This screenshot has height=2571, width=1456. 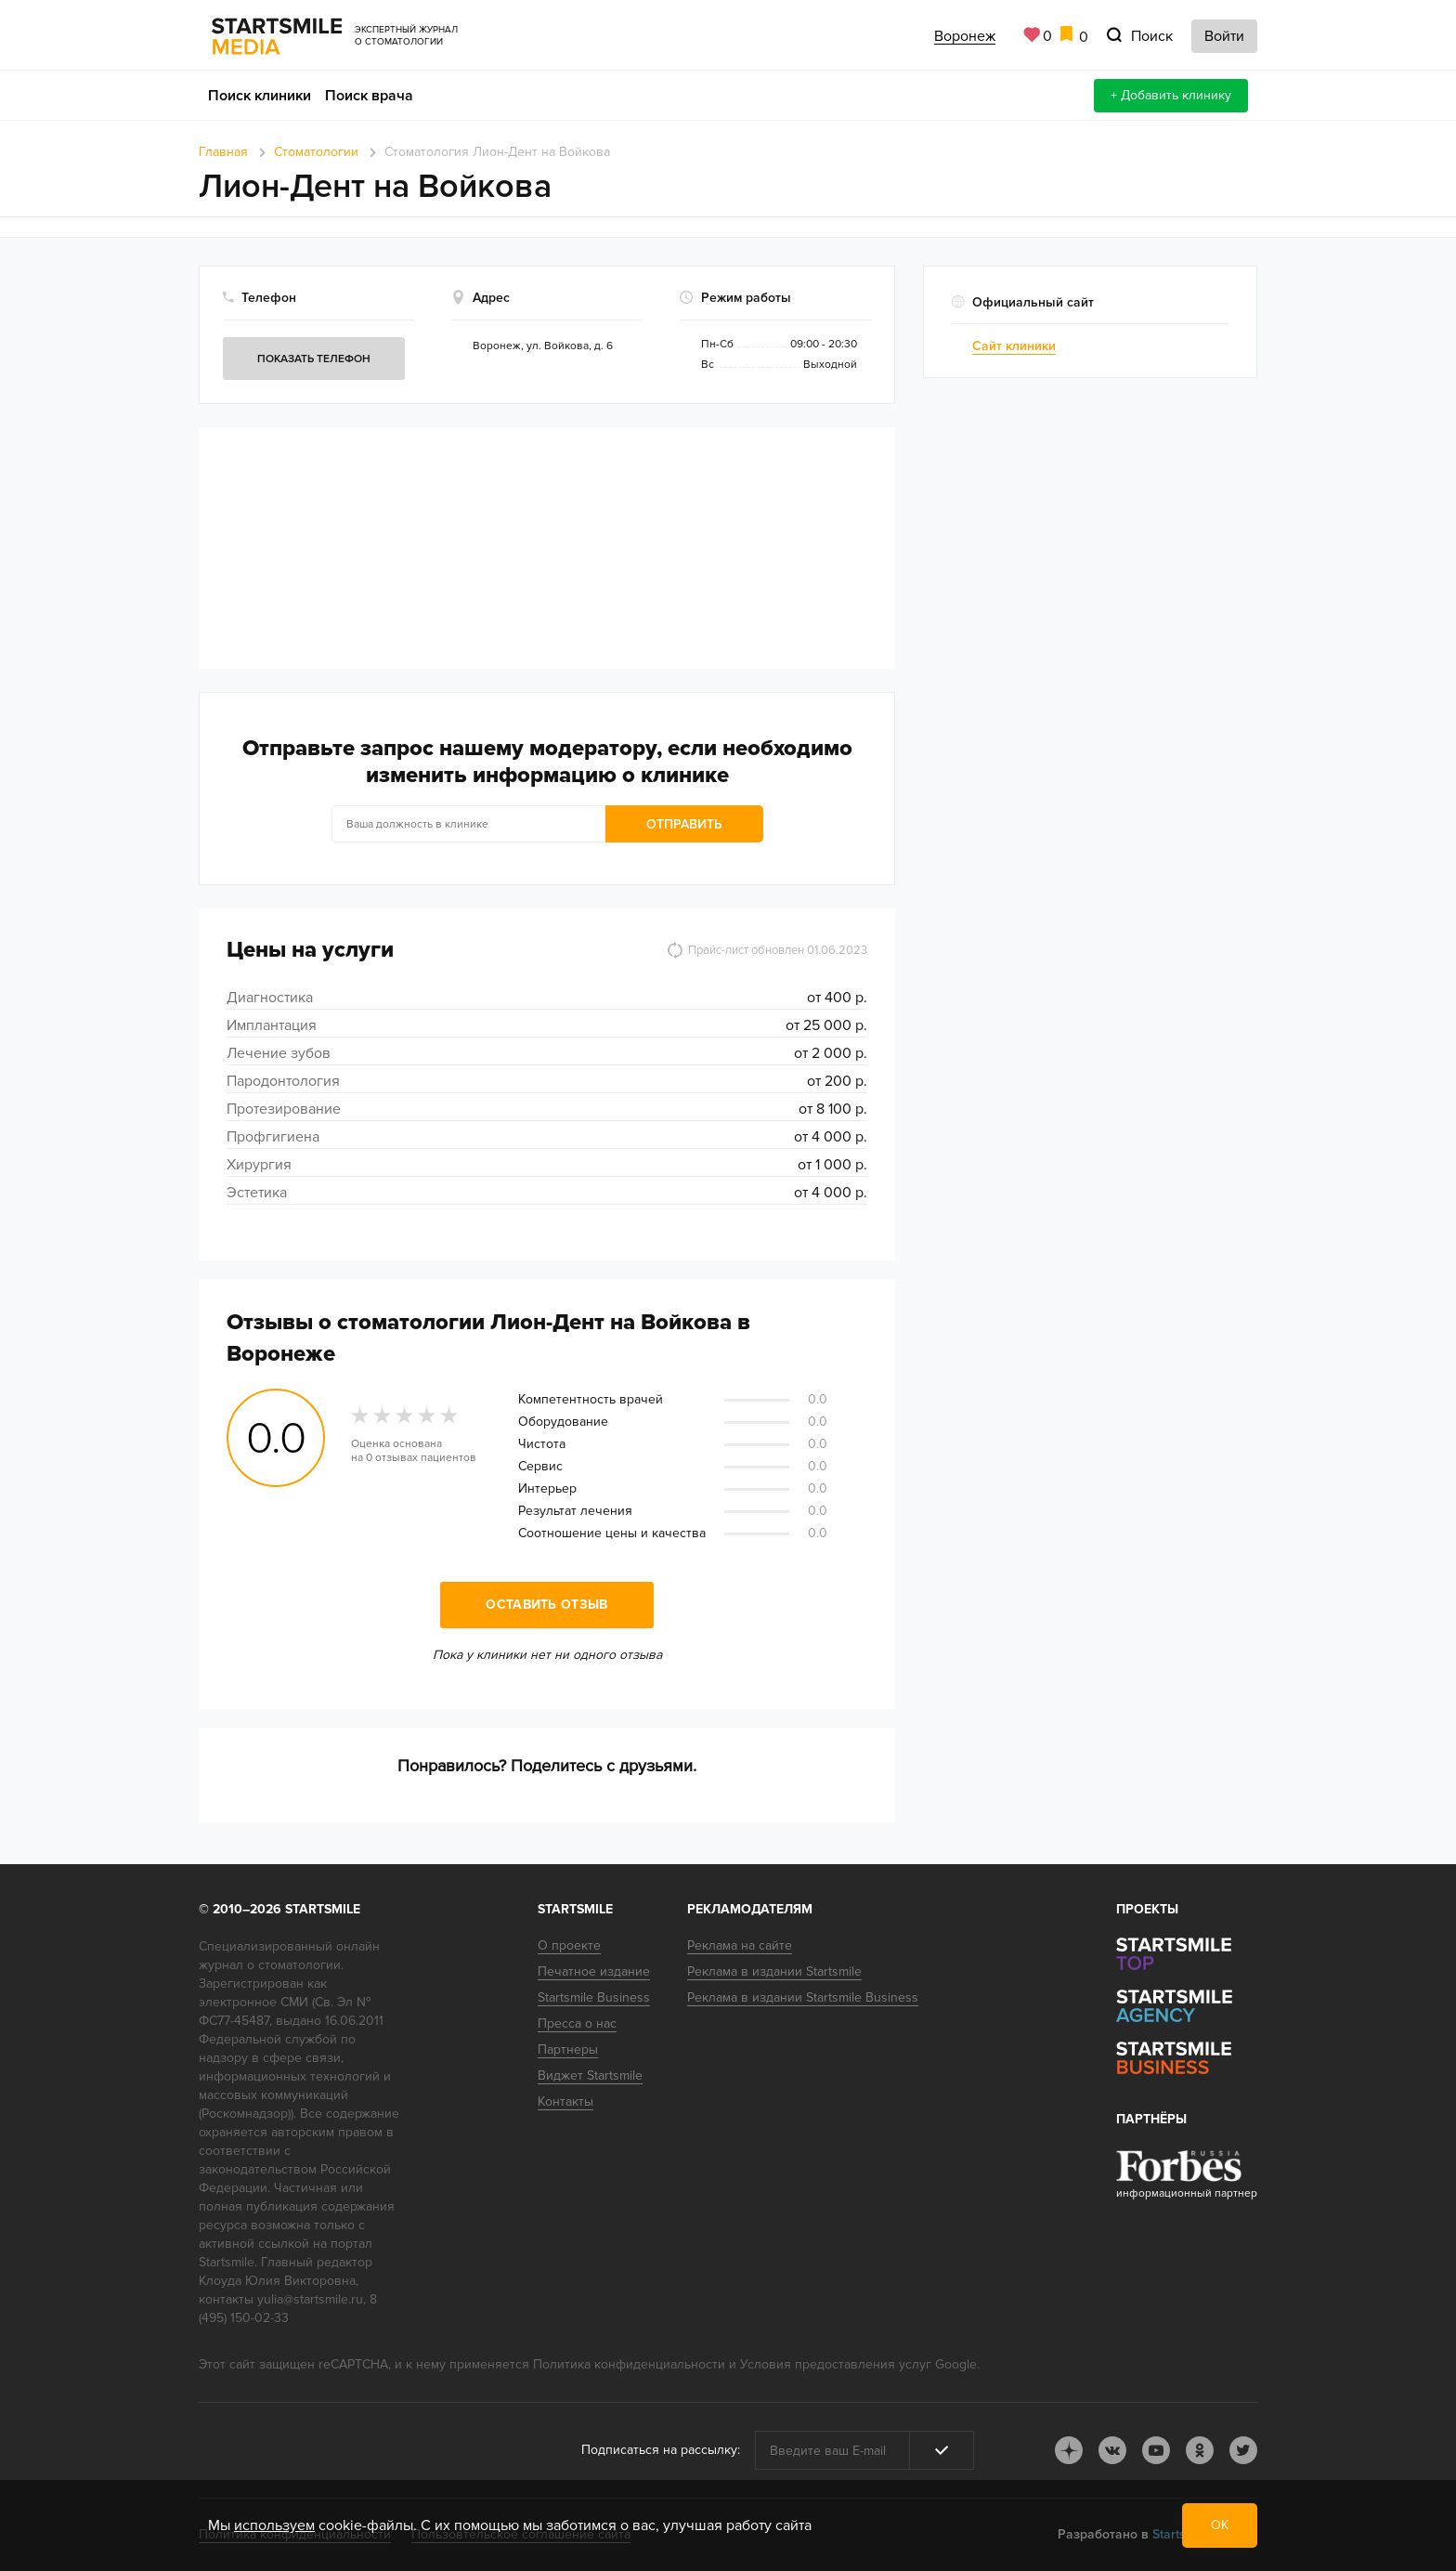 What do you see at coordinates (594, 1971) in the screenshot?
I see `Печатное издание` at bounding box center [594, 1971].